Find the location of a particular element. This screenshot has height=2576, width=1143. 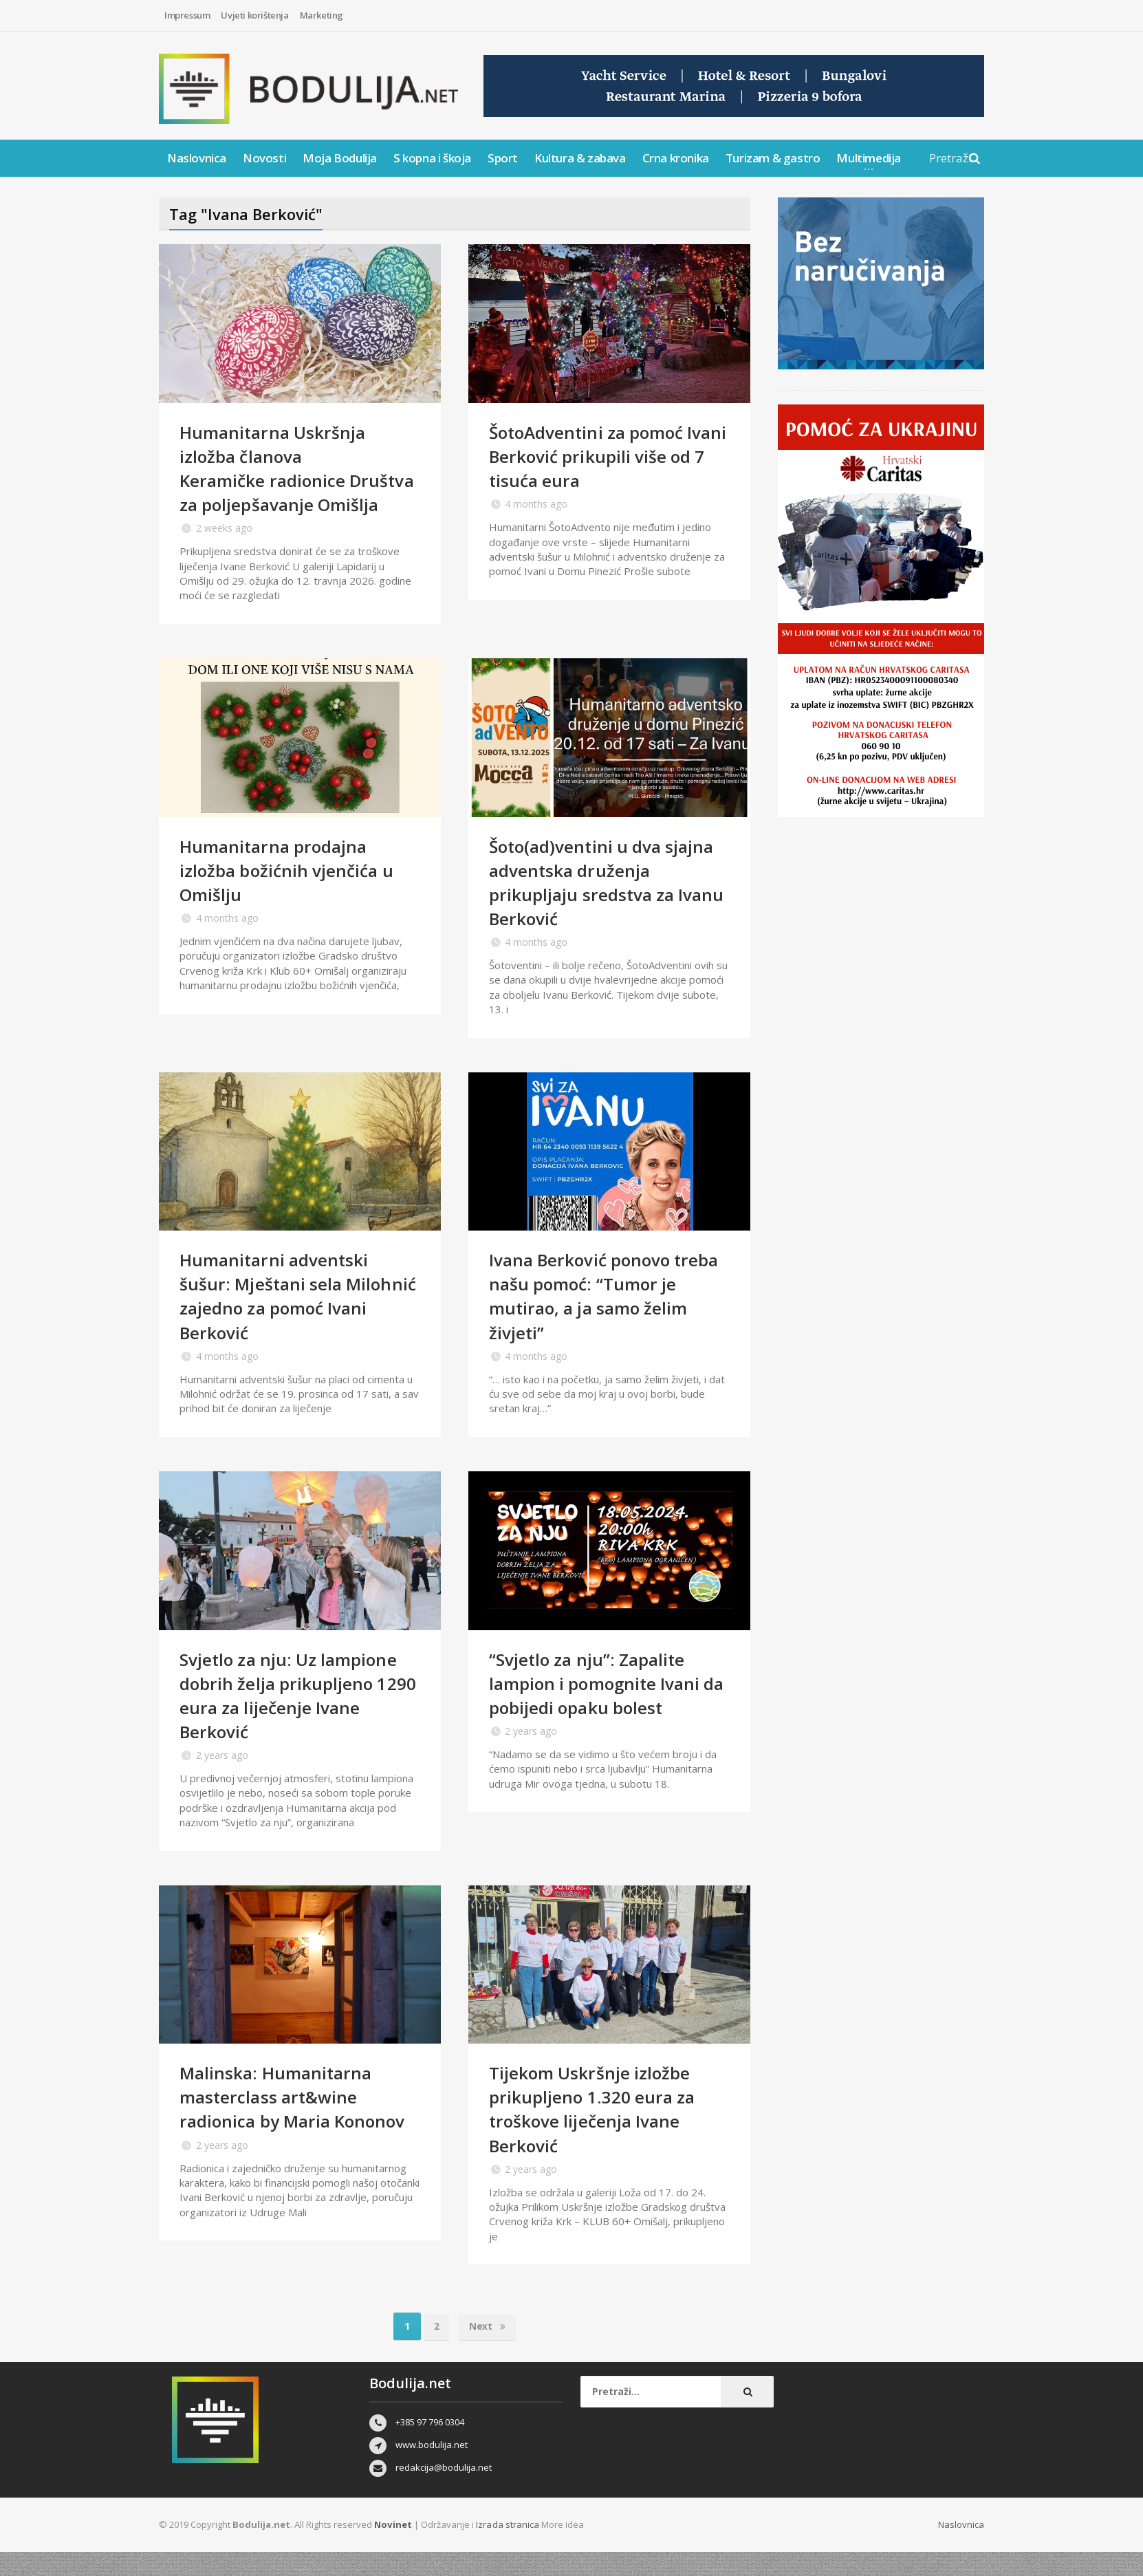

Ivana Berković ponovo treba našu pomoć: “Tumor je mutirao, a ja samo želim živjeti” is located at coordinates (603, 1319).